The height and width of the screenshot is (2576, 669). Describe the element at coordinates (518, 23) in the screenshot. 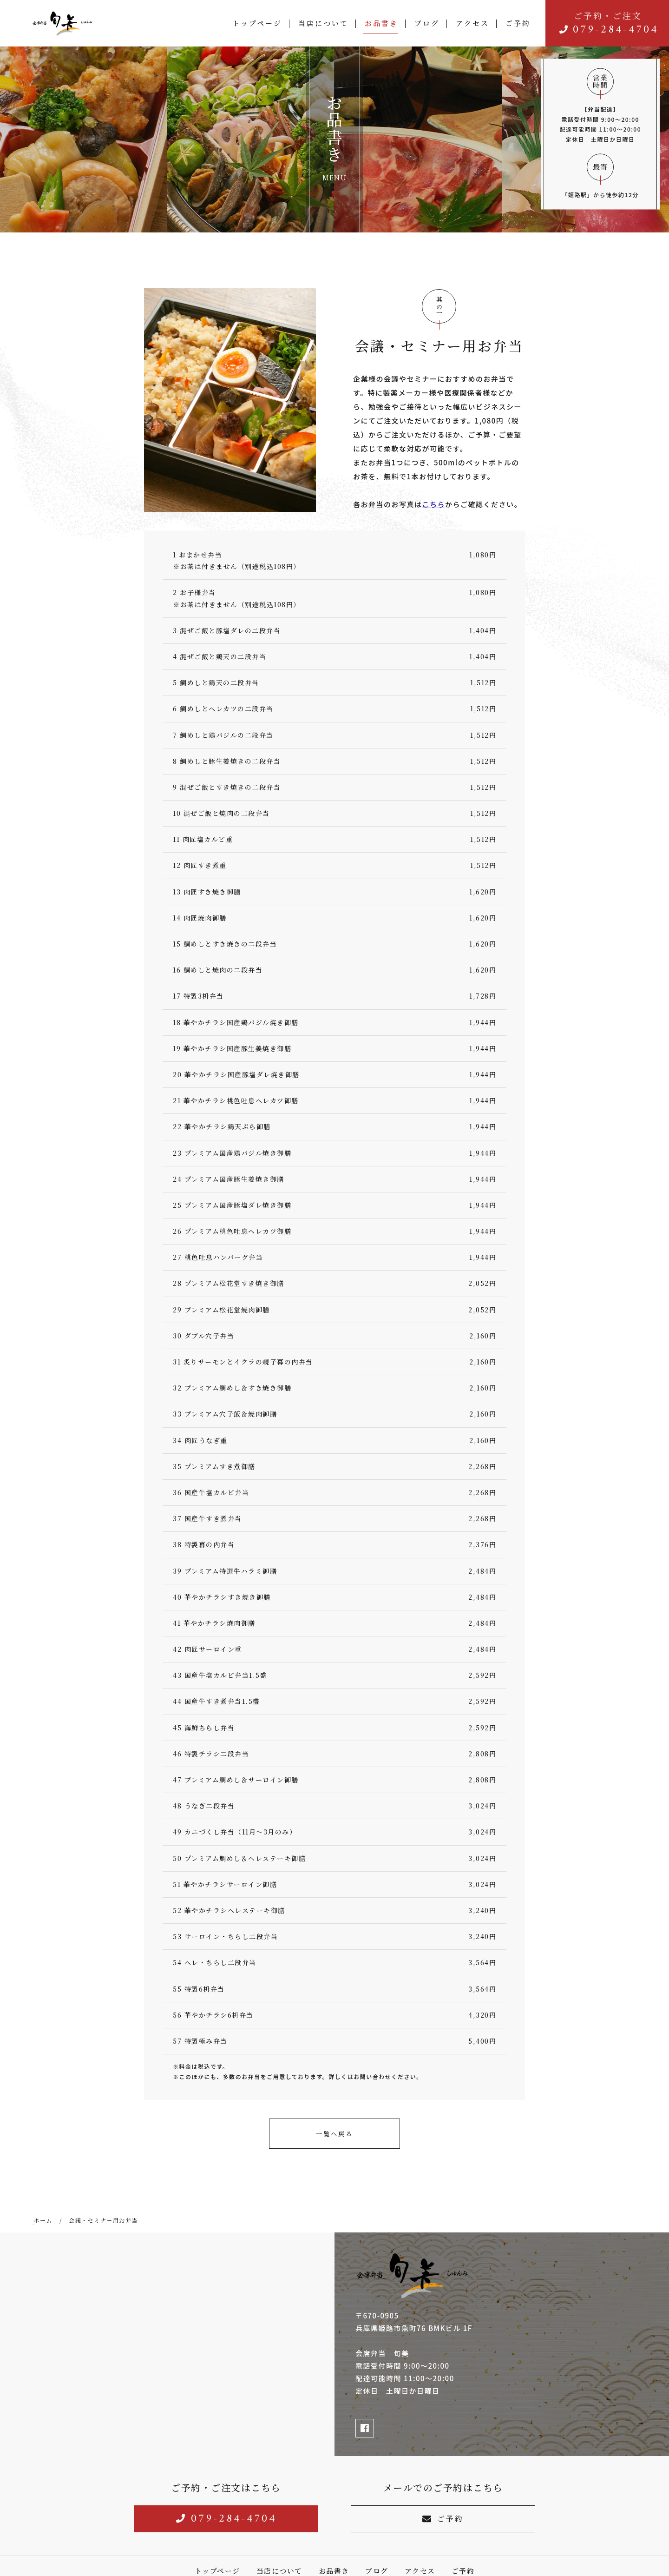

I see `ご予約` at that location.